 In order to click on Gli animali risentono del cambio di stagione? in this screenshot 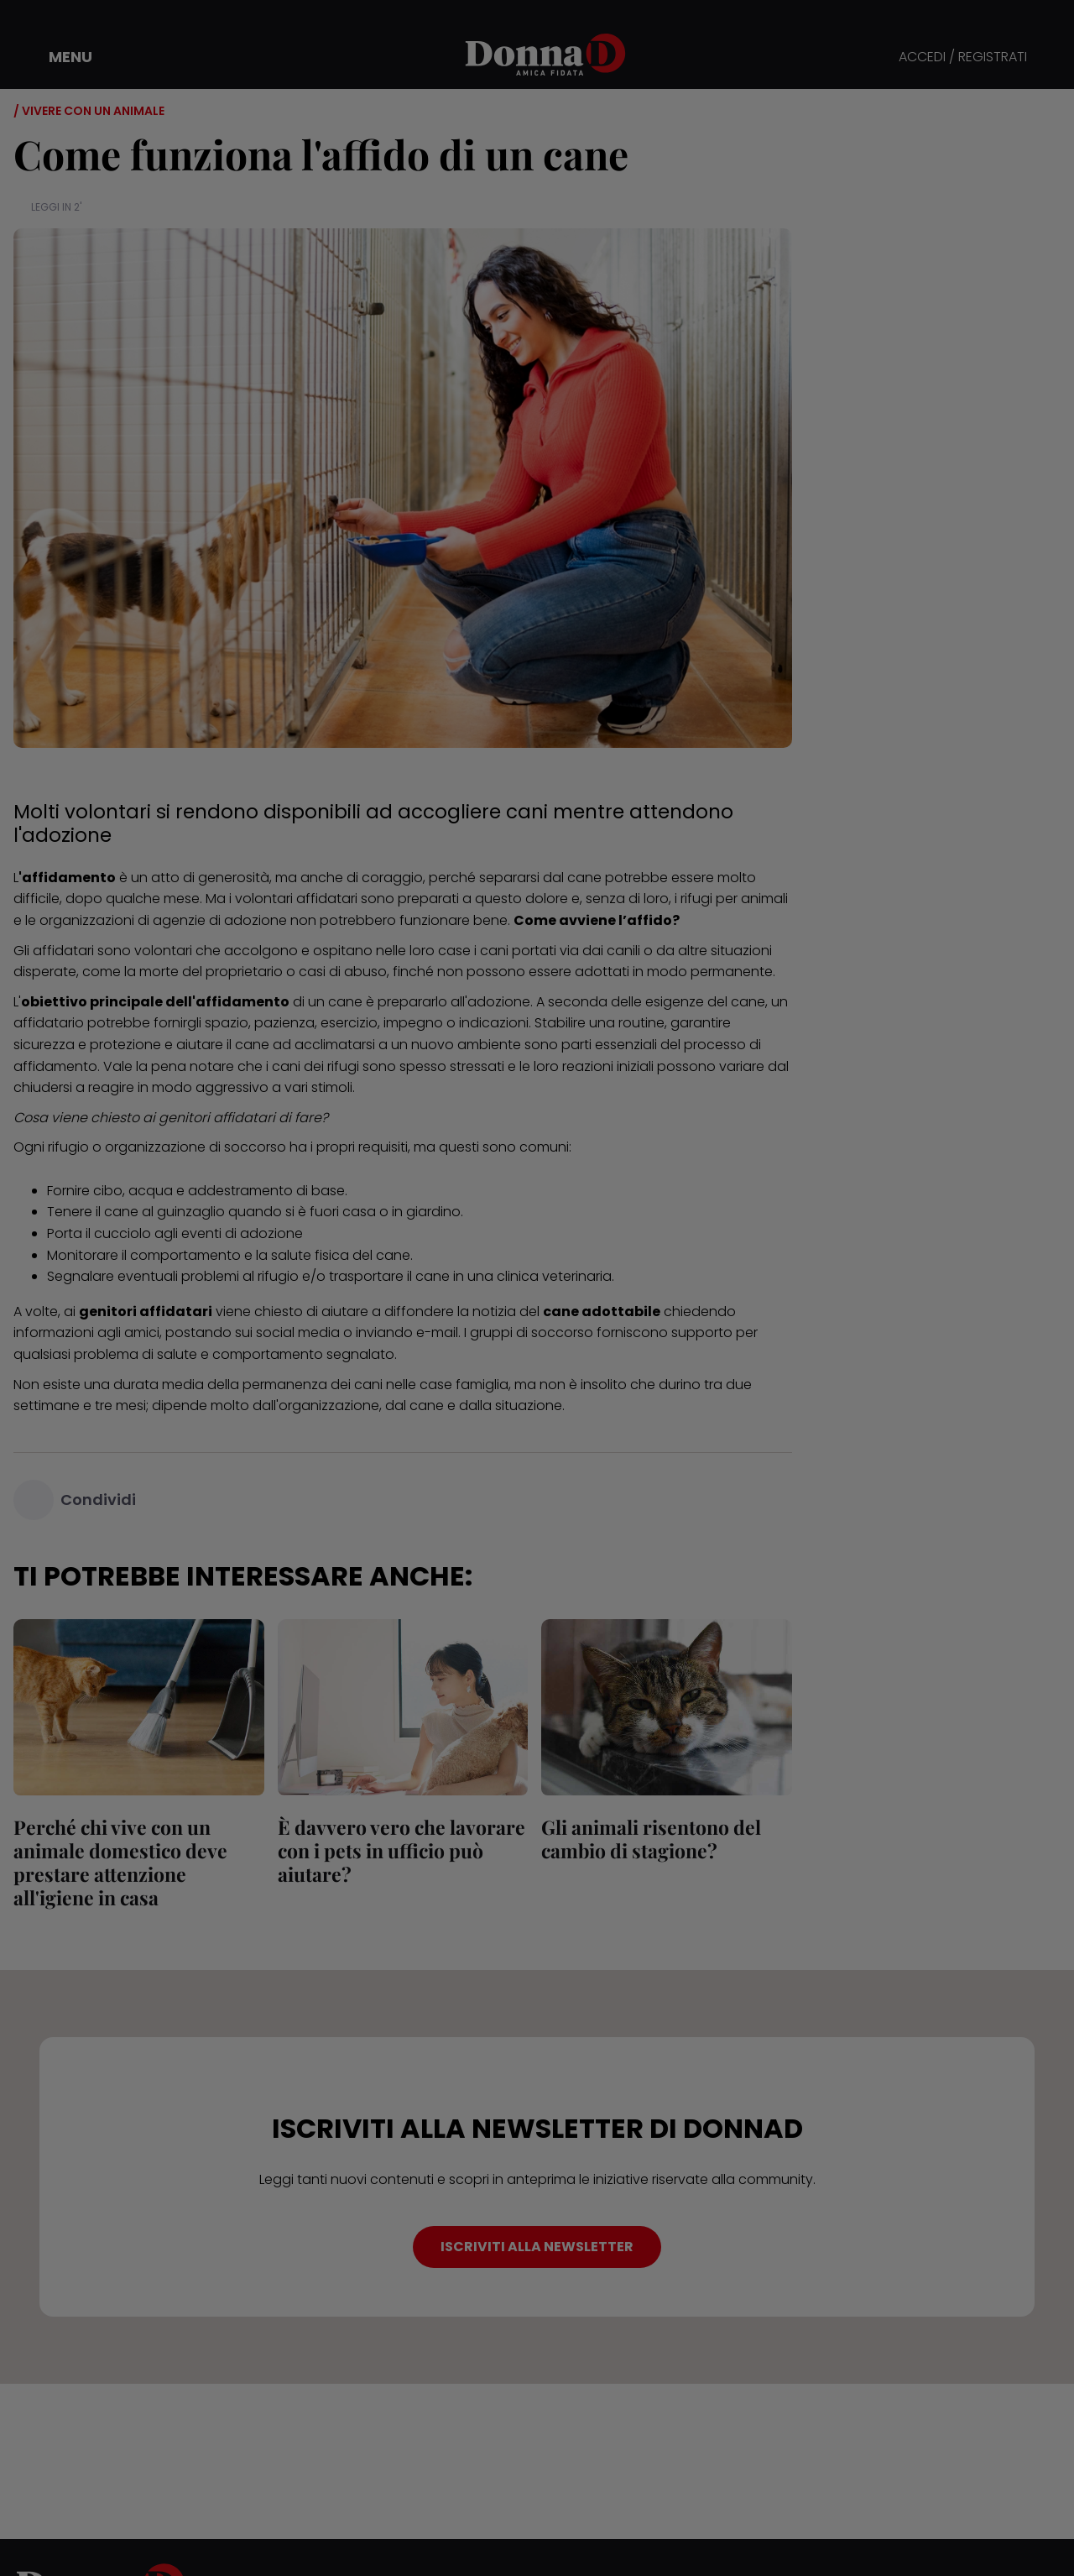, I will do `click(651, 1838)`.